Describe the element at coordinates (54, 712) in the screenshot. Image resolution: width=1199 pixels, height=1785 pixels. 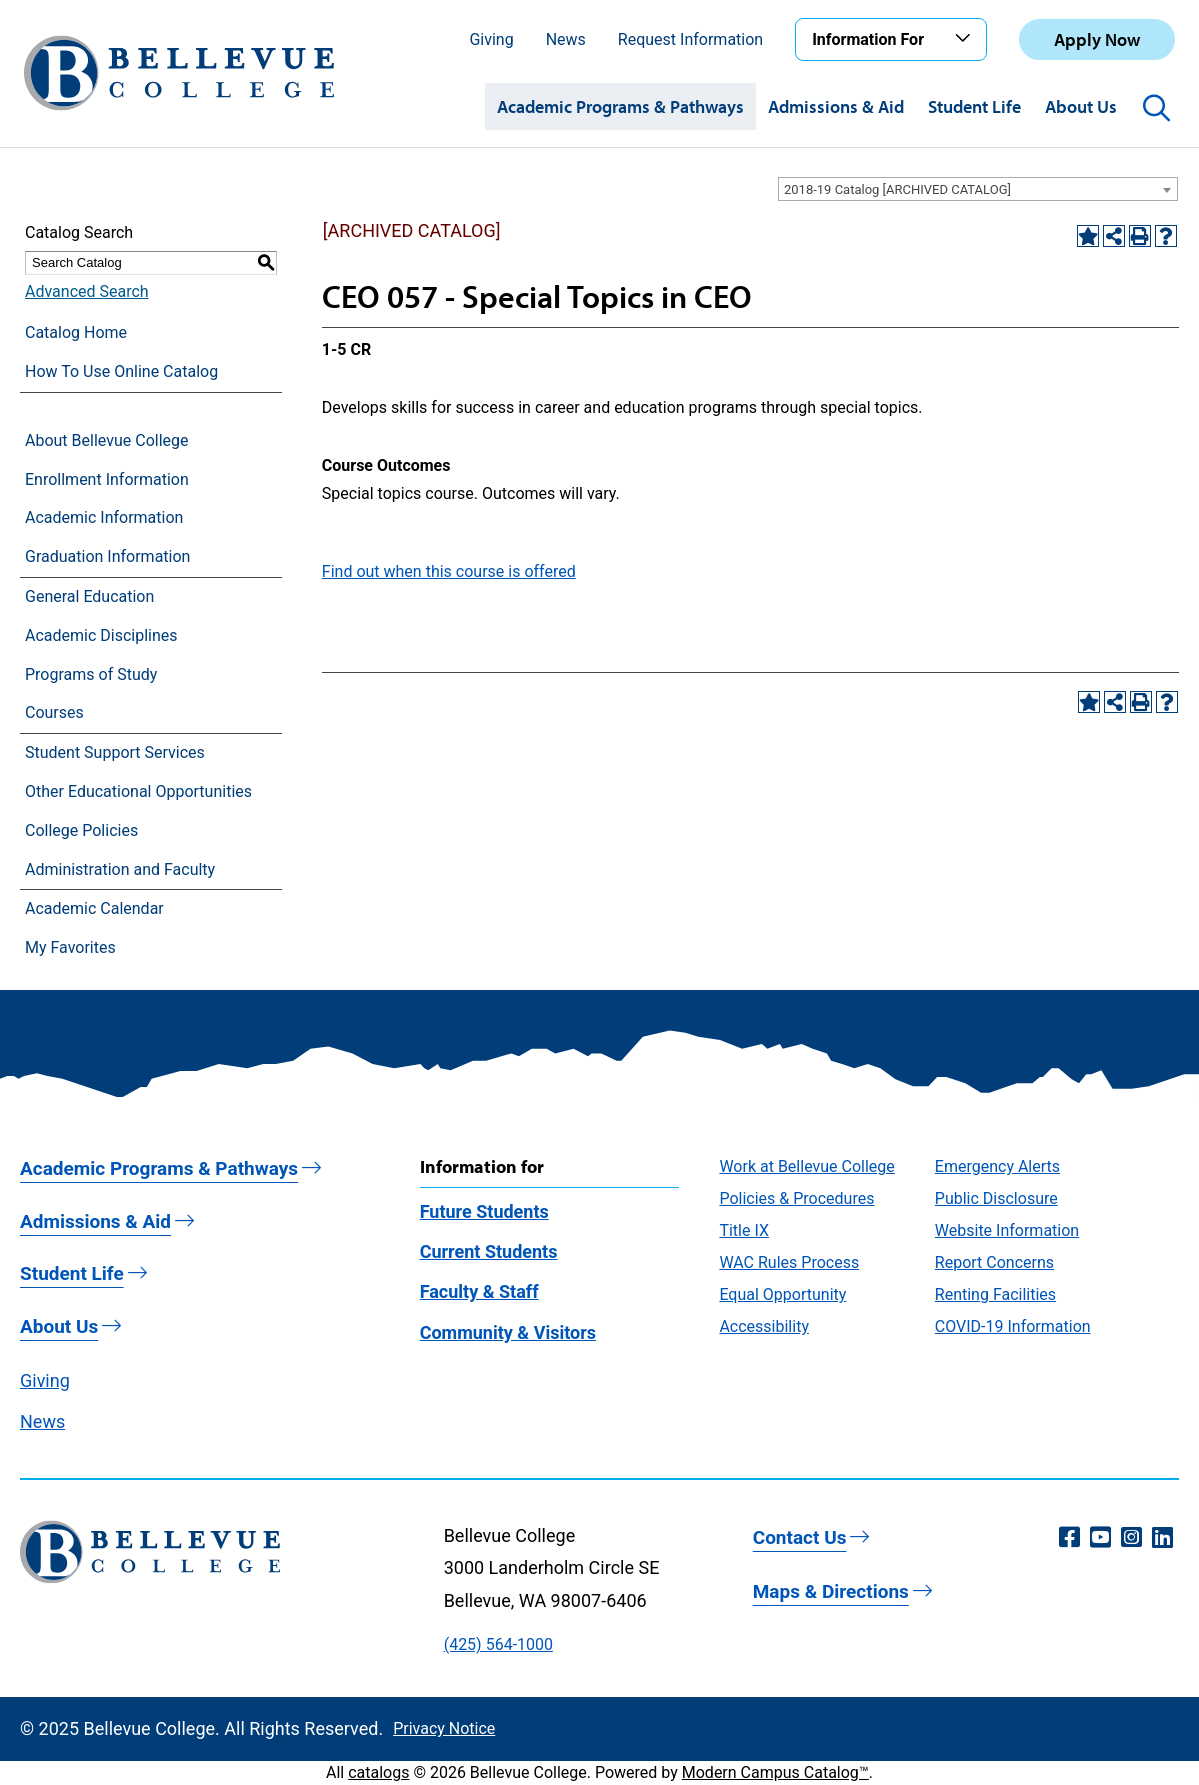
I see `Courses` at that location.